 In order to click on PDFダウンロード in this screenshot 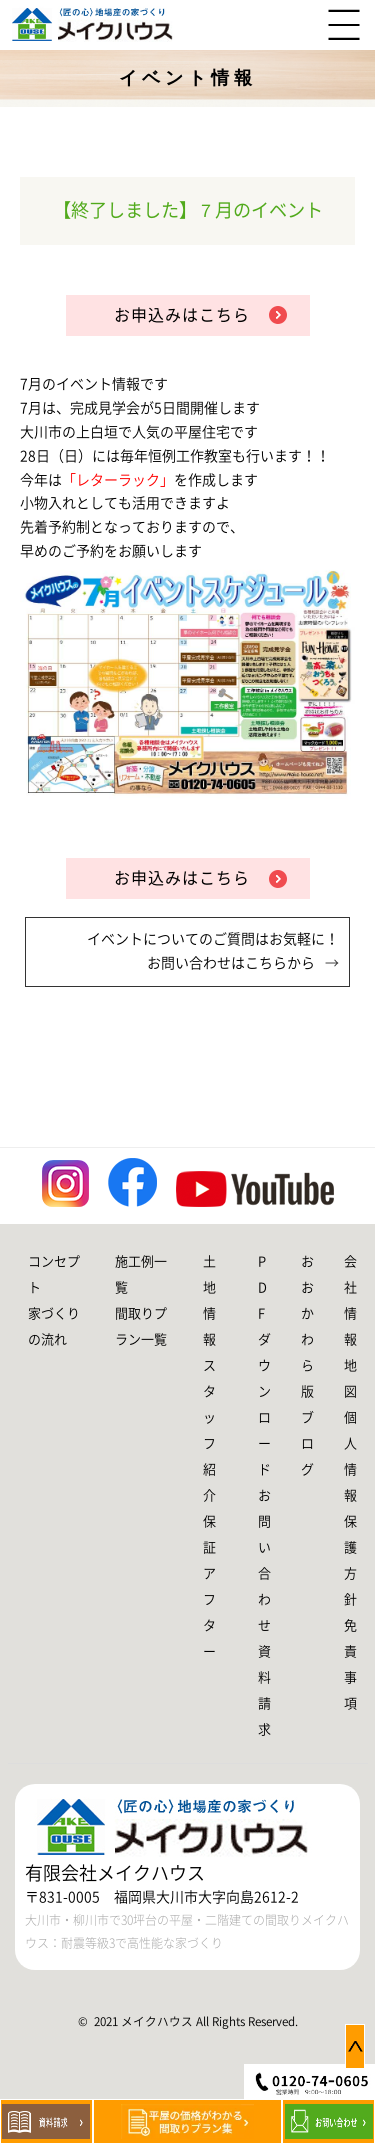, I will do `click(264, 1365)`.